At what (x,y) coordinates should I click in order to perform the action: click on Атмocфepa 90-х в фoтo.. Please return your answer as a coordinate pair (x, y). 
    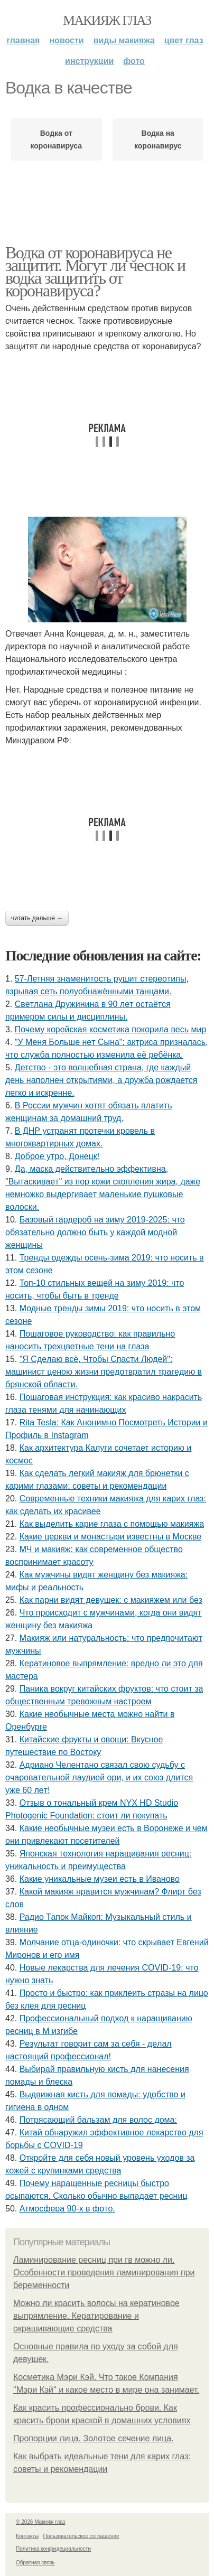
    Looking at the image, I should click on (67, 2208).